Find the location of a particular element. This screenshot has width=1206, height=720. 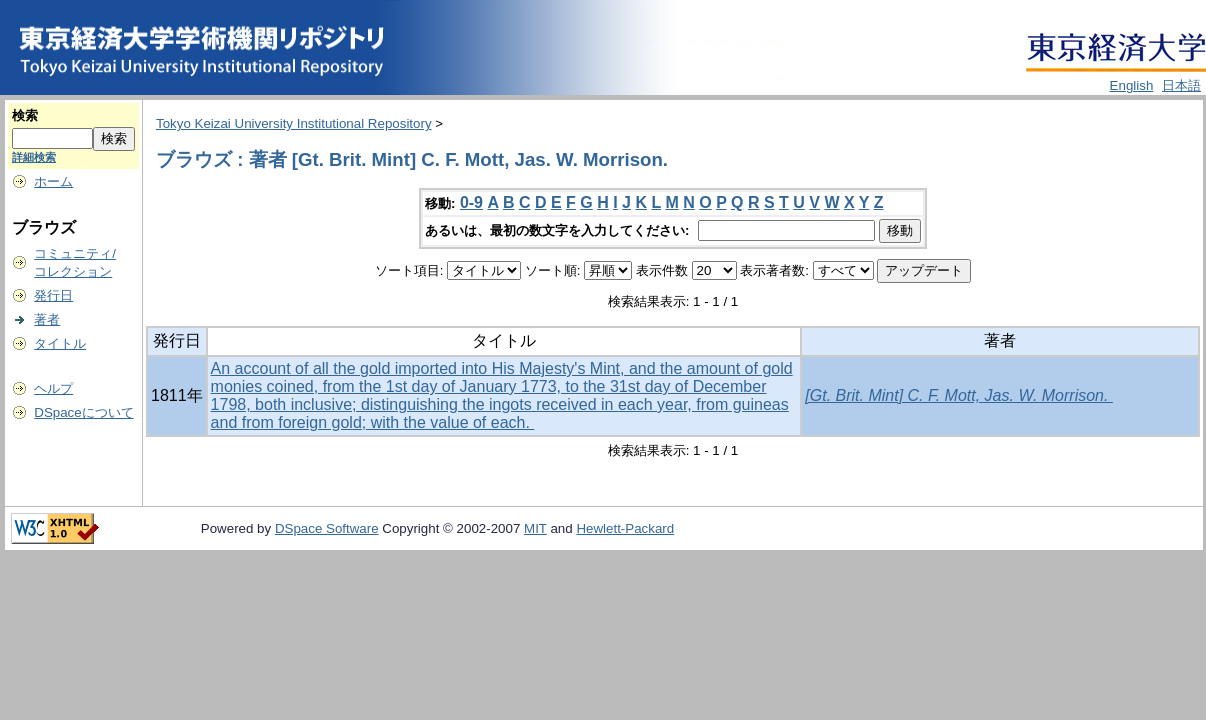

著者 is located at coordinates (47, 319).